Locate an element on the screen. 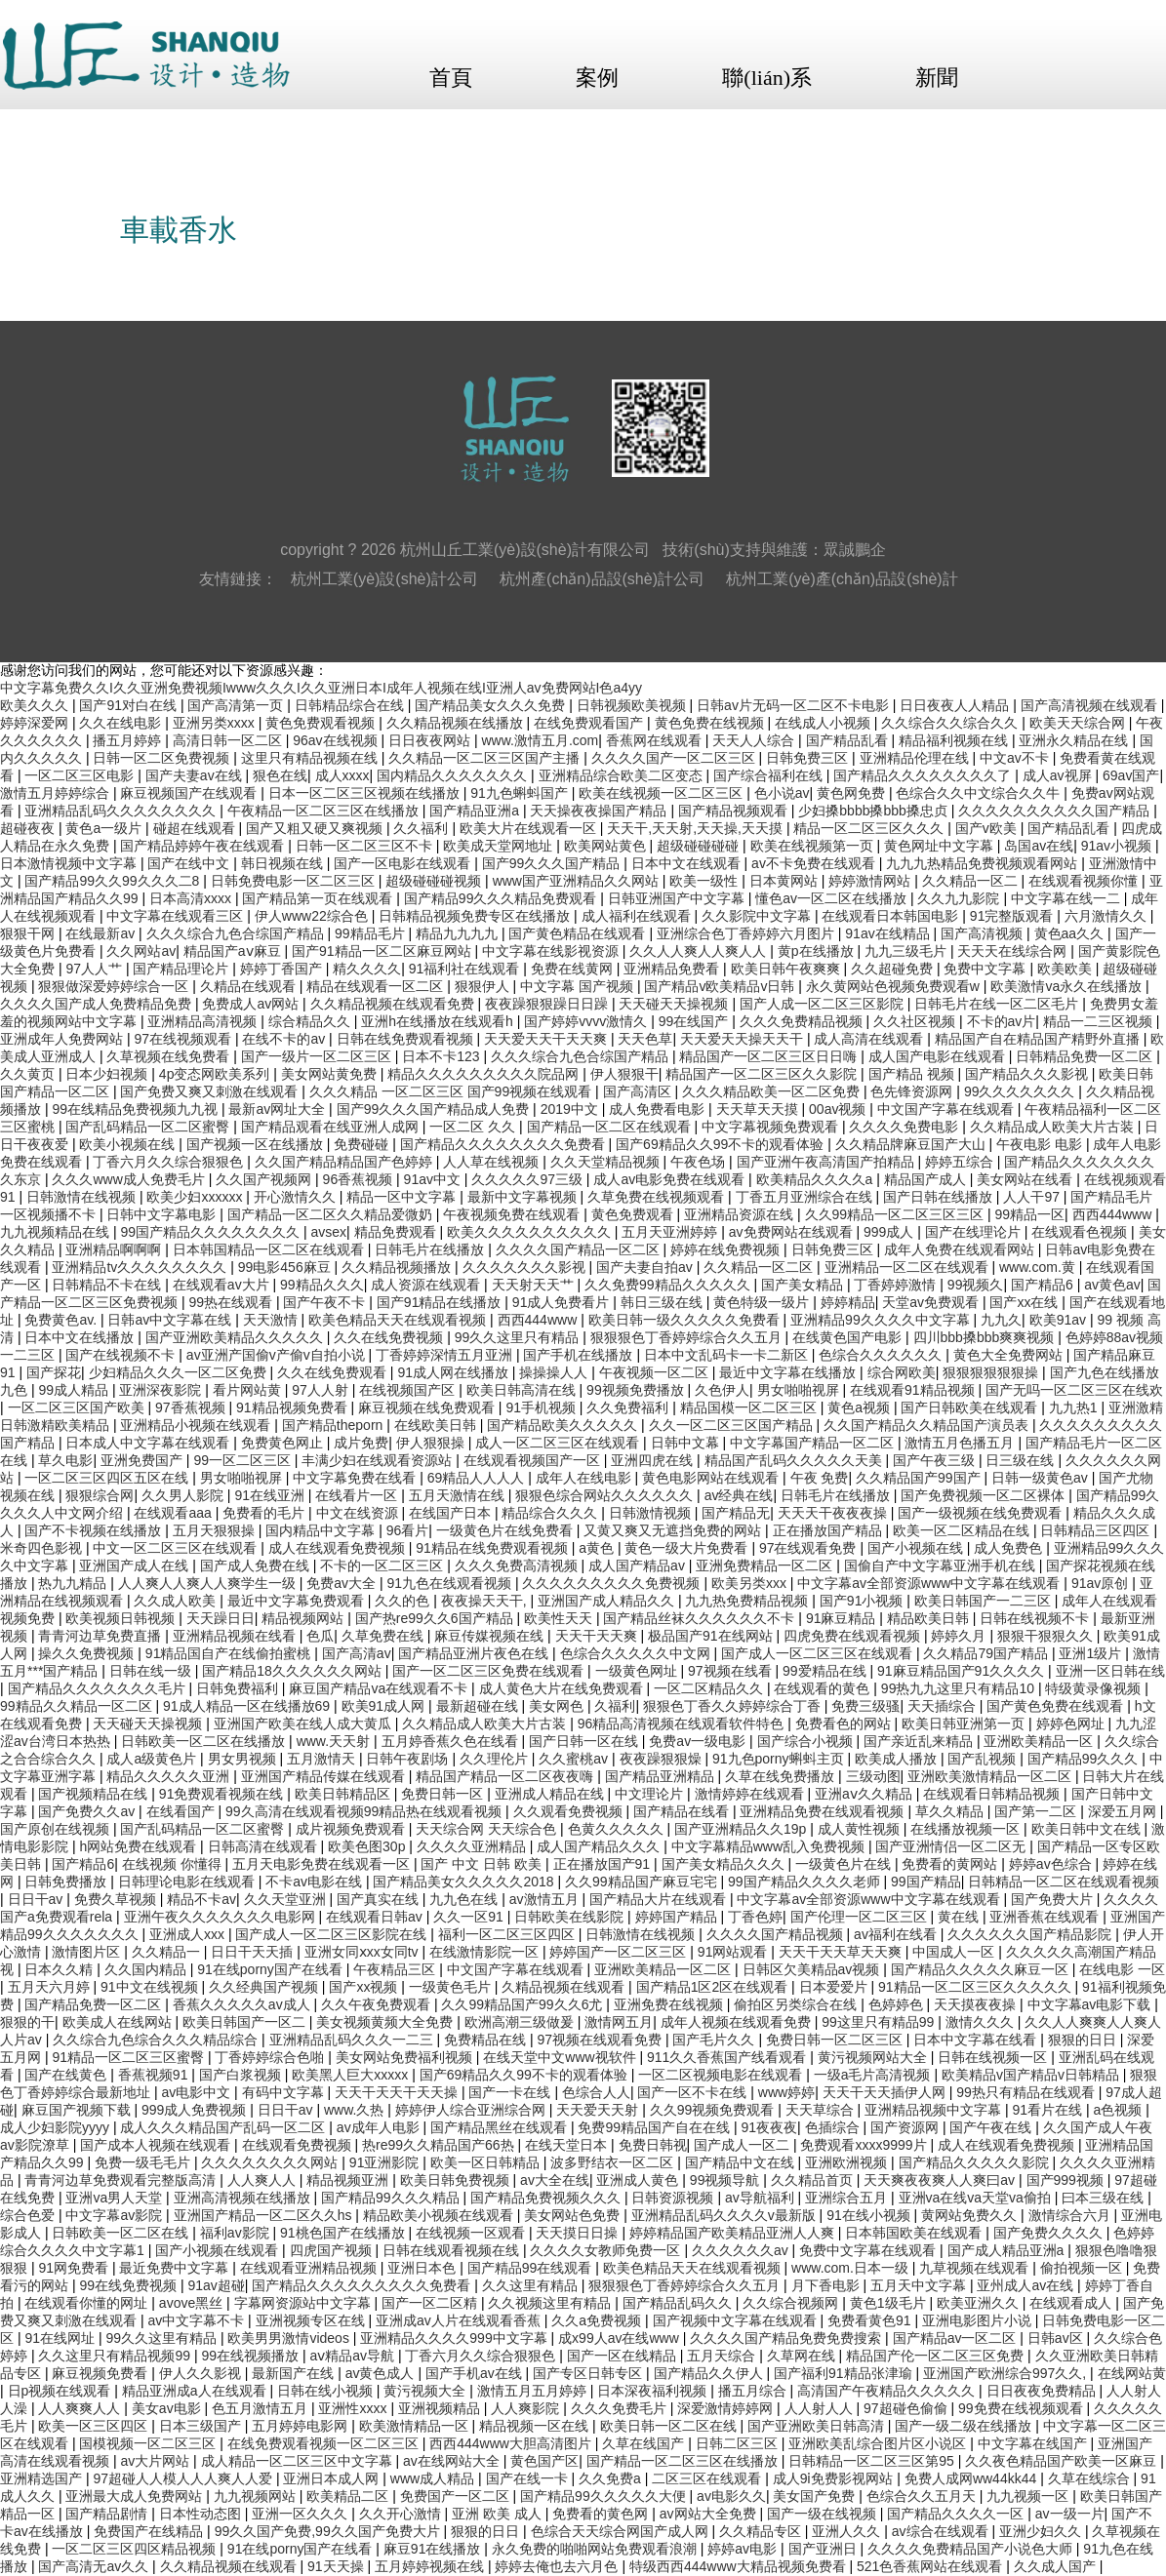  久精品在线观看 is located at coordinates (250, 986).